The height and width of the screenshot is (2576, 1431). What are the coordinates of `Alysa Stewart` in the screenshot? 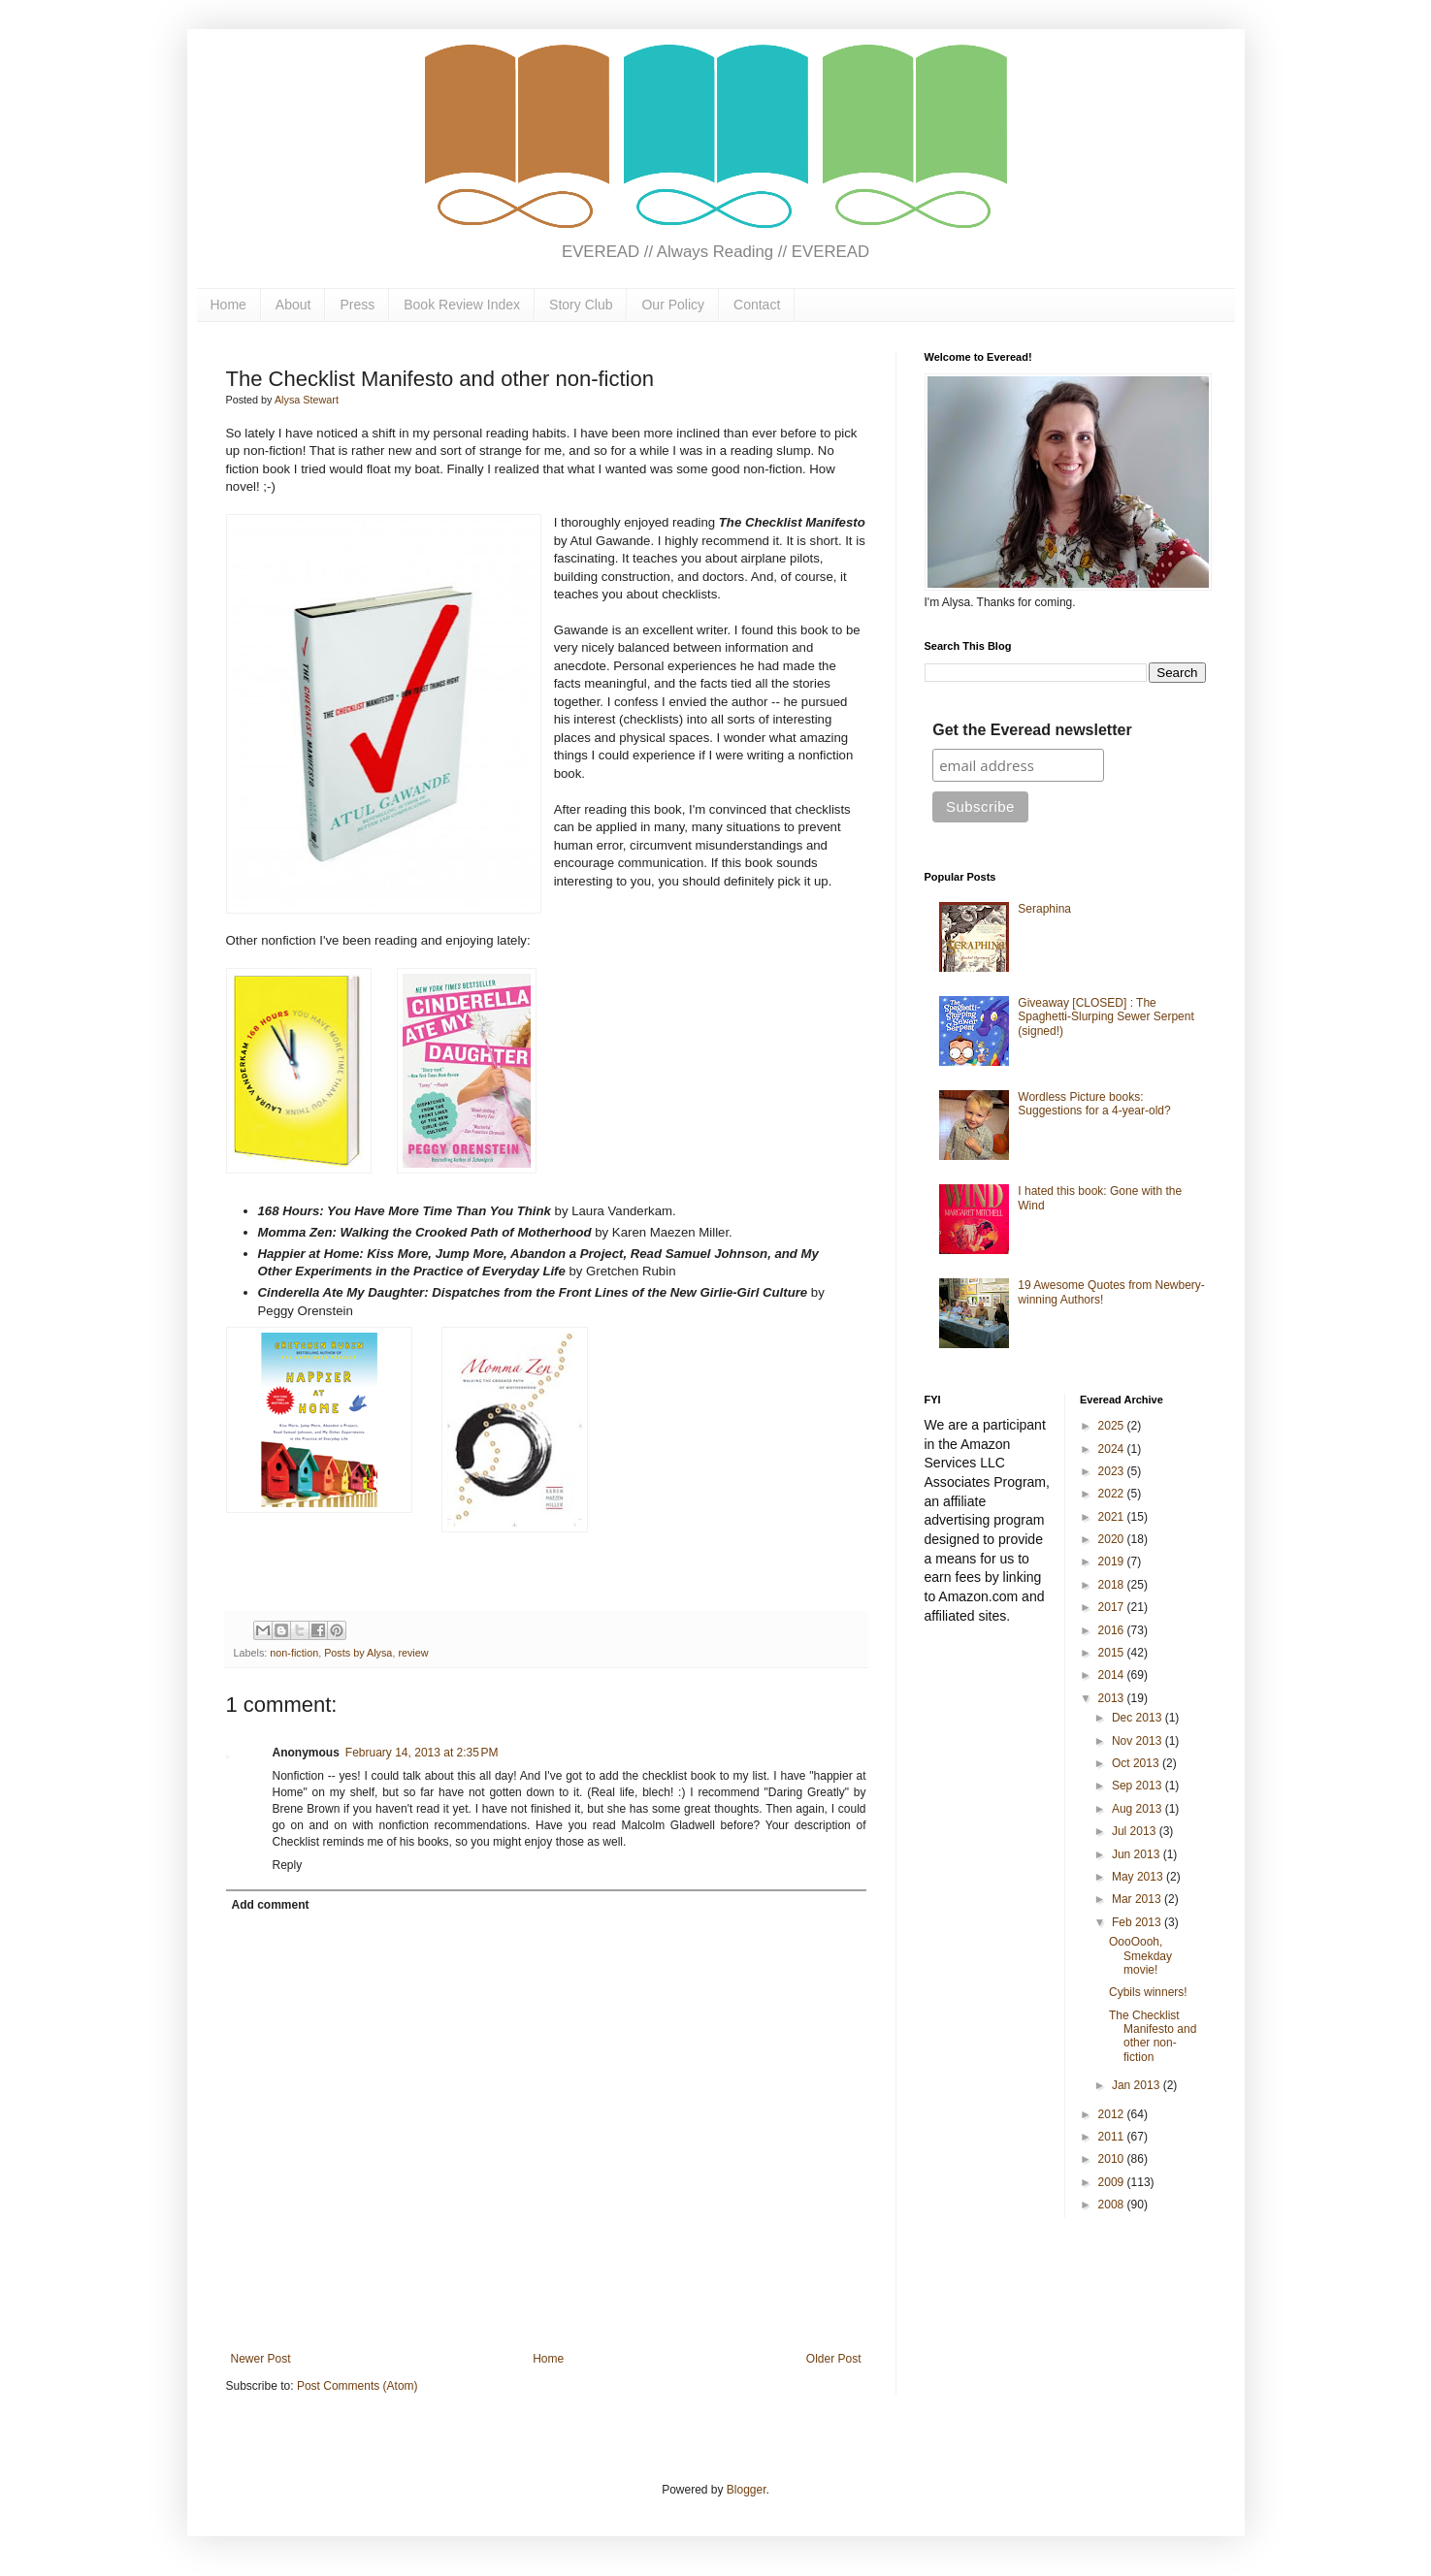 It's located at (307, 399).